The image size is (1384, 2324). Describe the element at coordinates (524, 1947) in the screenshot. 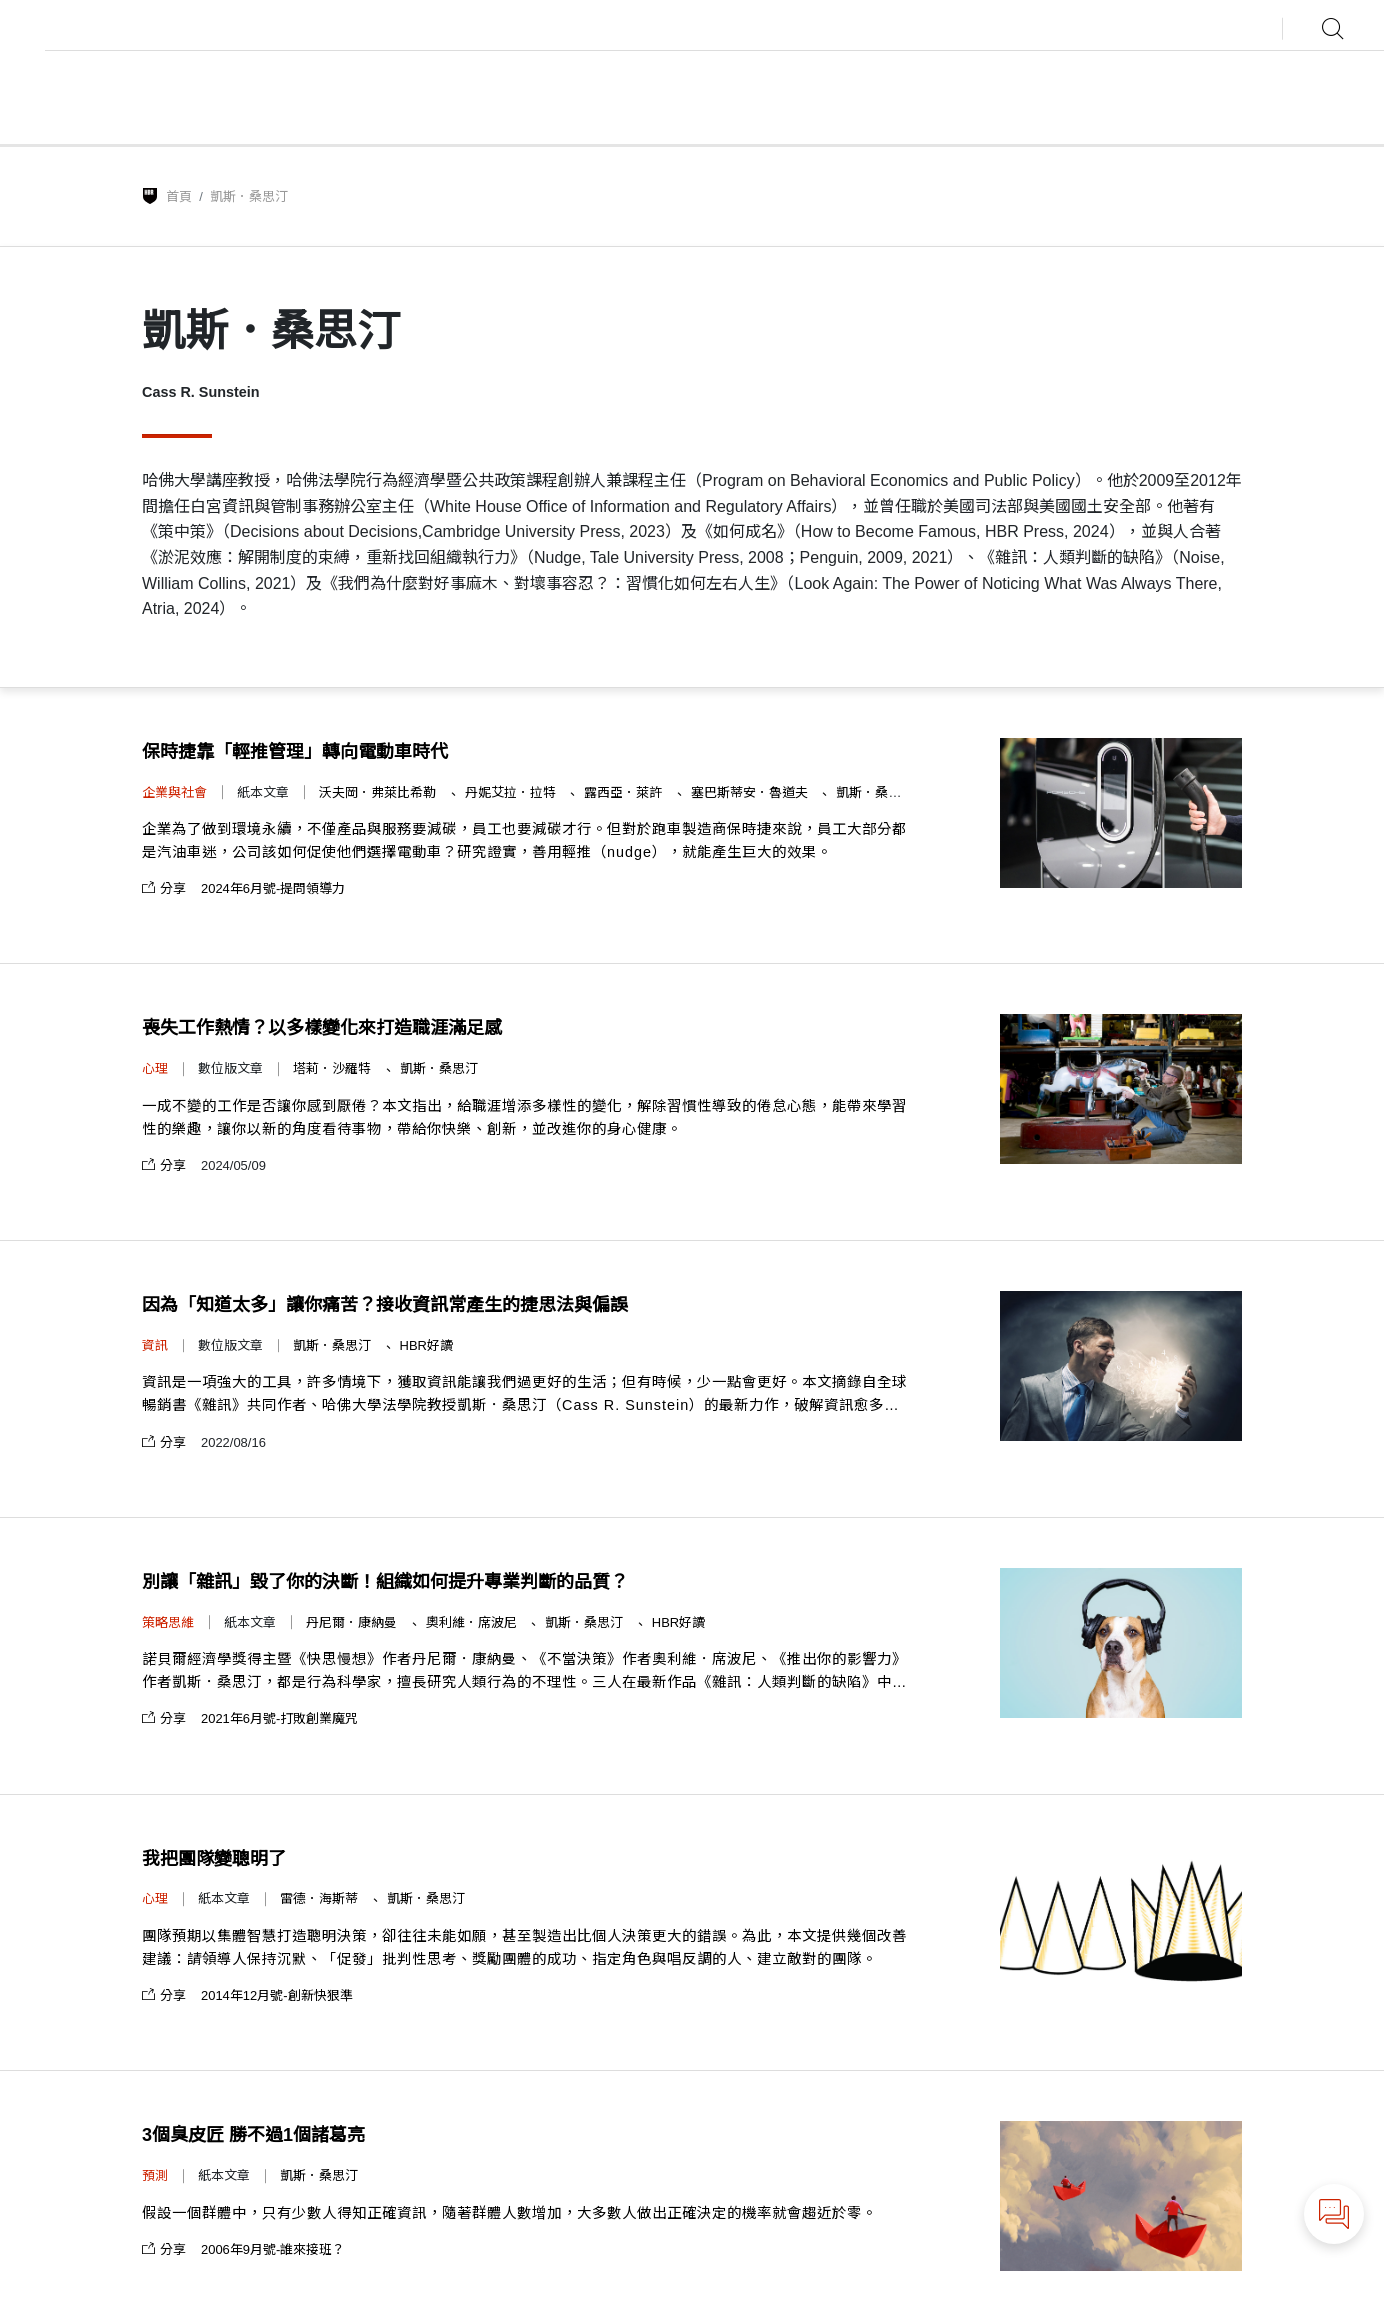

I see `團隊預期以集體智慧打造聰明決策，卻往往未能如願，甚至製造出比個人決策更大的錯誤。為此，本文提供幾個改善建議：請領導人保持沉默、「促發」批判性思考、獎勵團體的成功、指定角色與唱反調的人、建立敵對的團隊。` at that location.